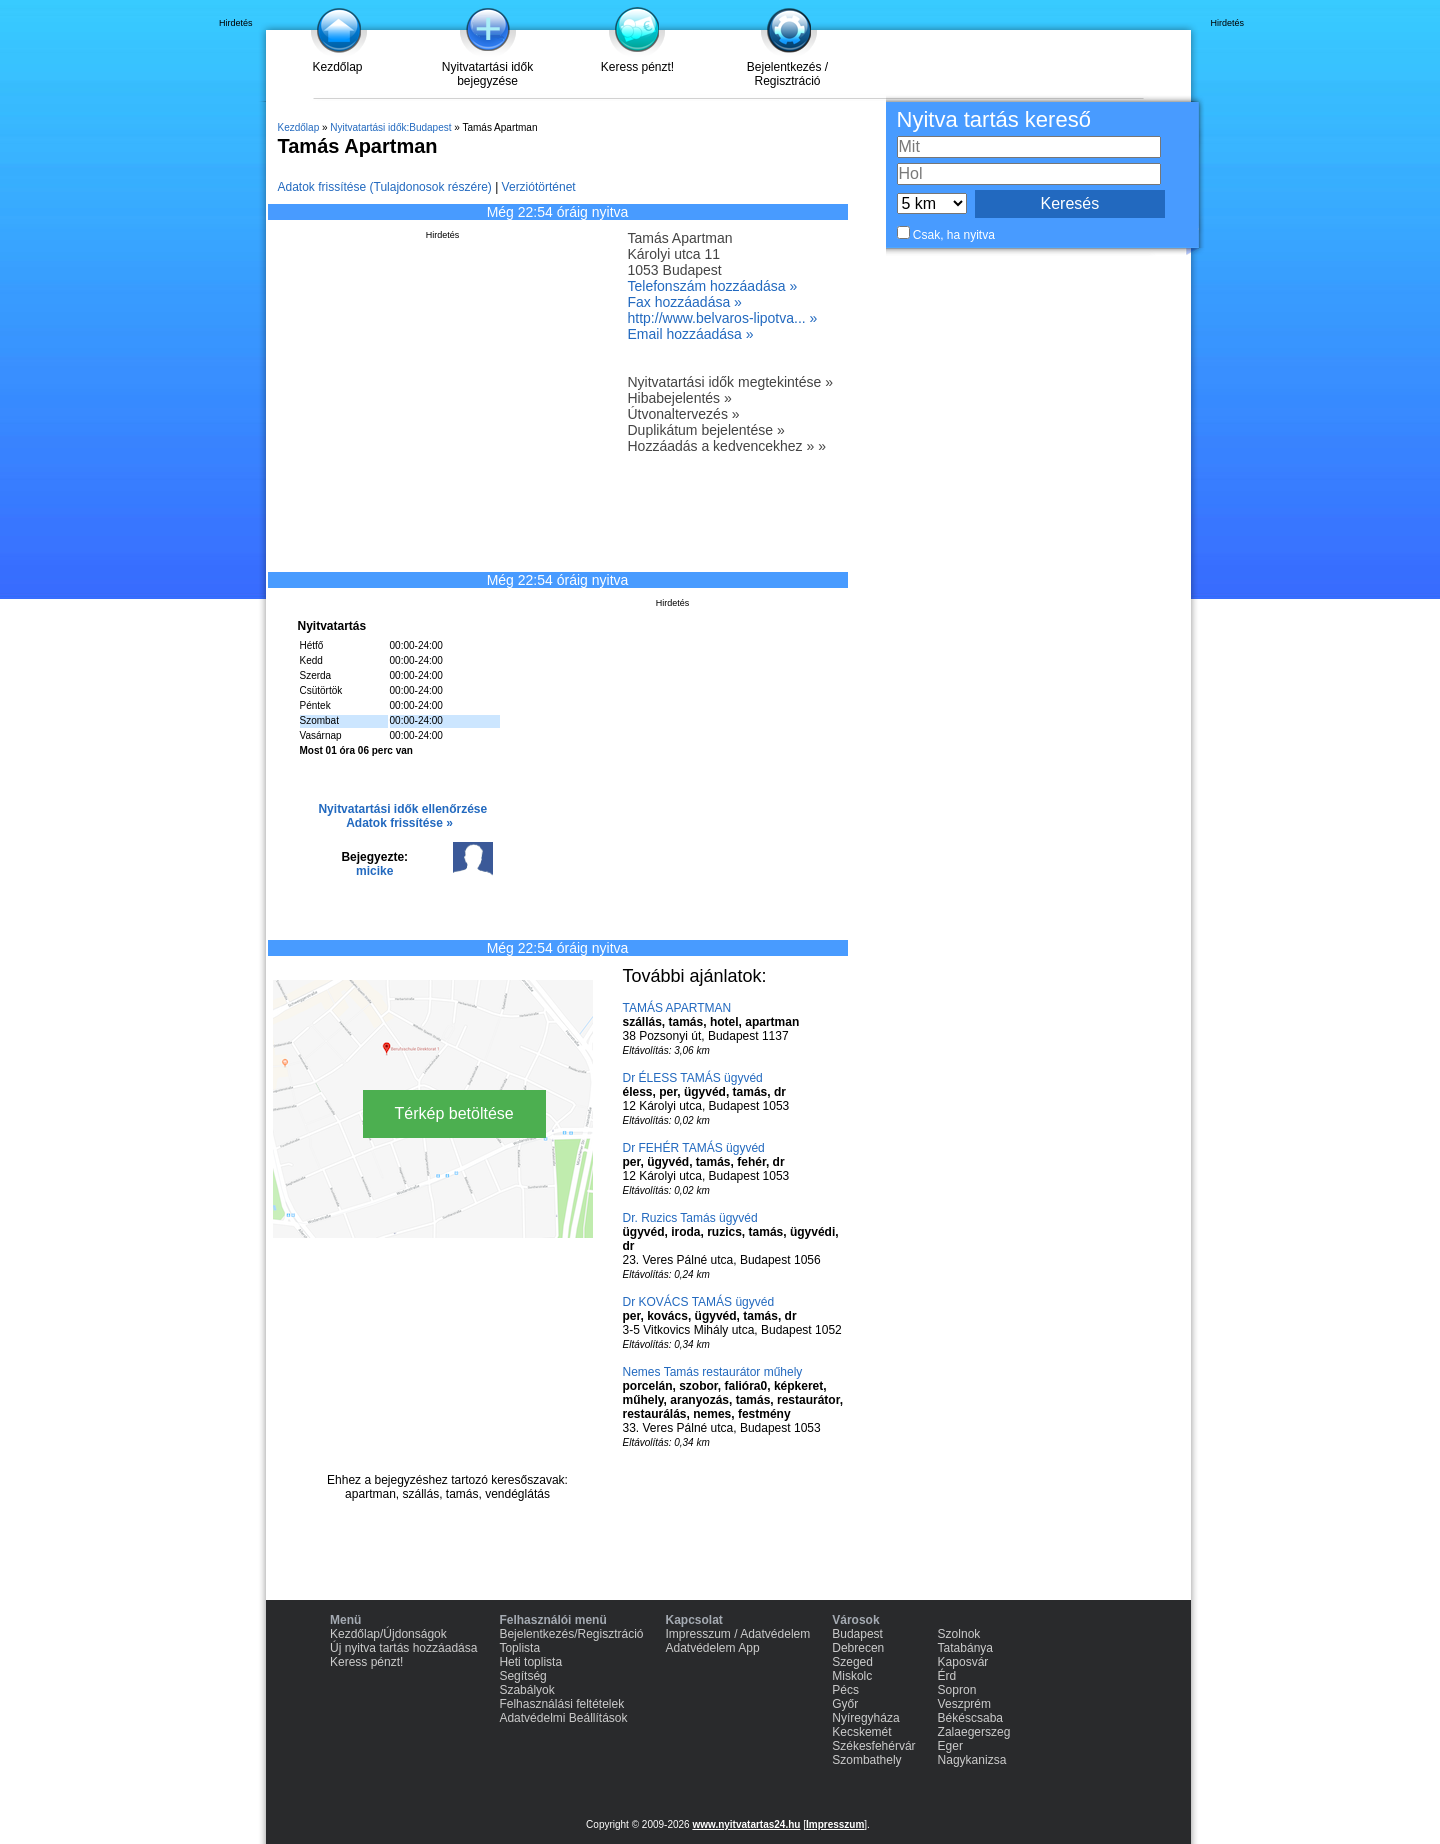  Describe the element at coordinates (994, 119) in the screenshot. I see `Nyitva tartás kereső` at that location.